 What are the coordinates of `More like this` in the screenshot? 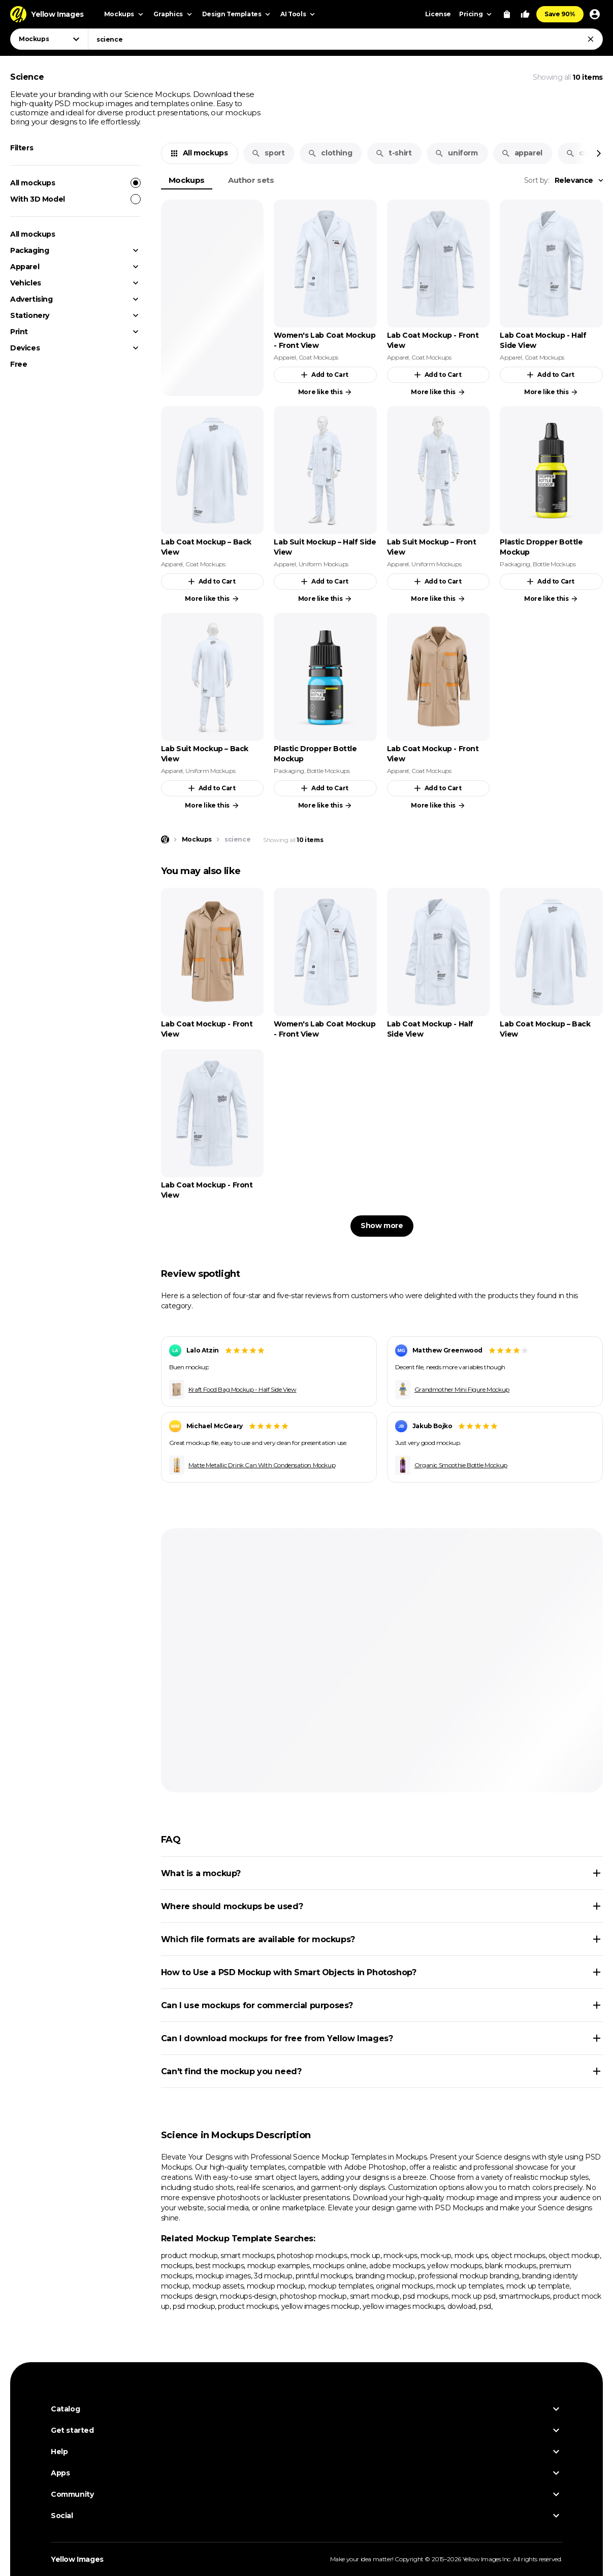 It's located at (325, 392).